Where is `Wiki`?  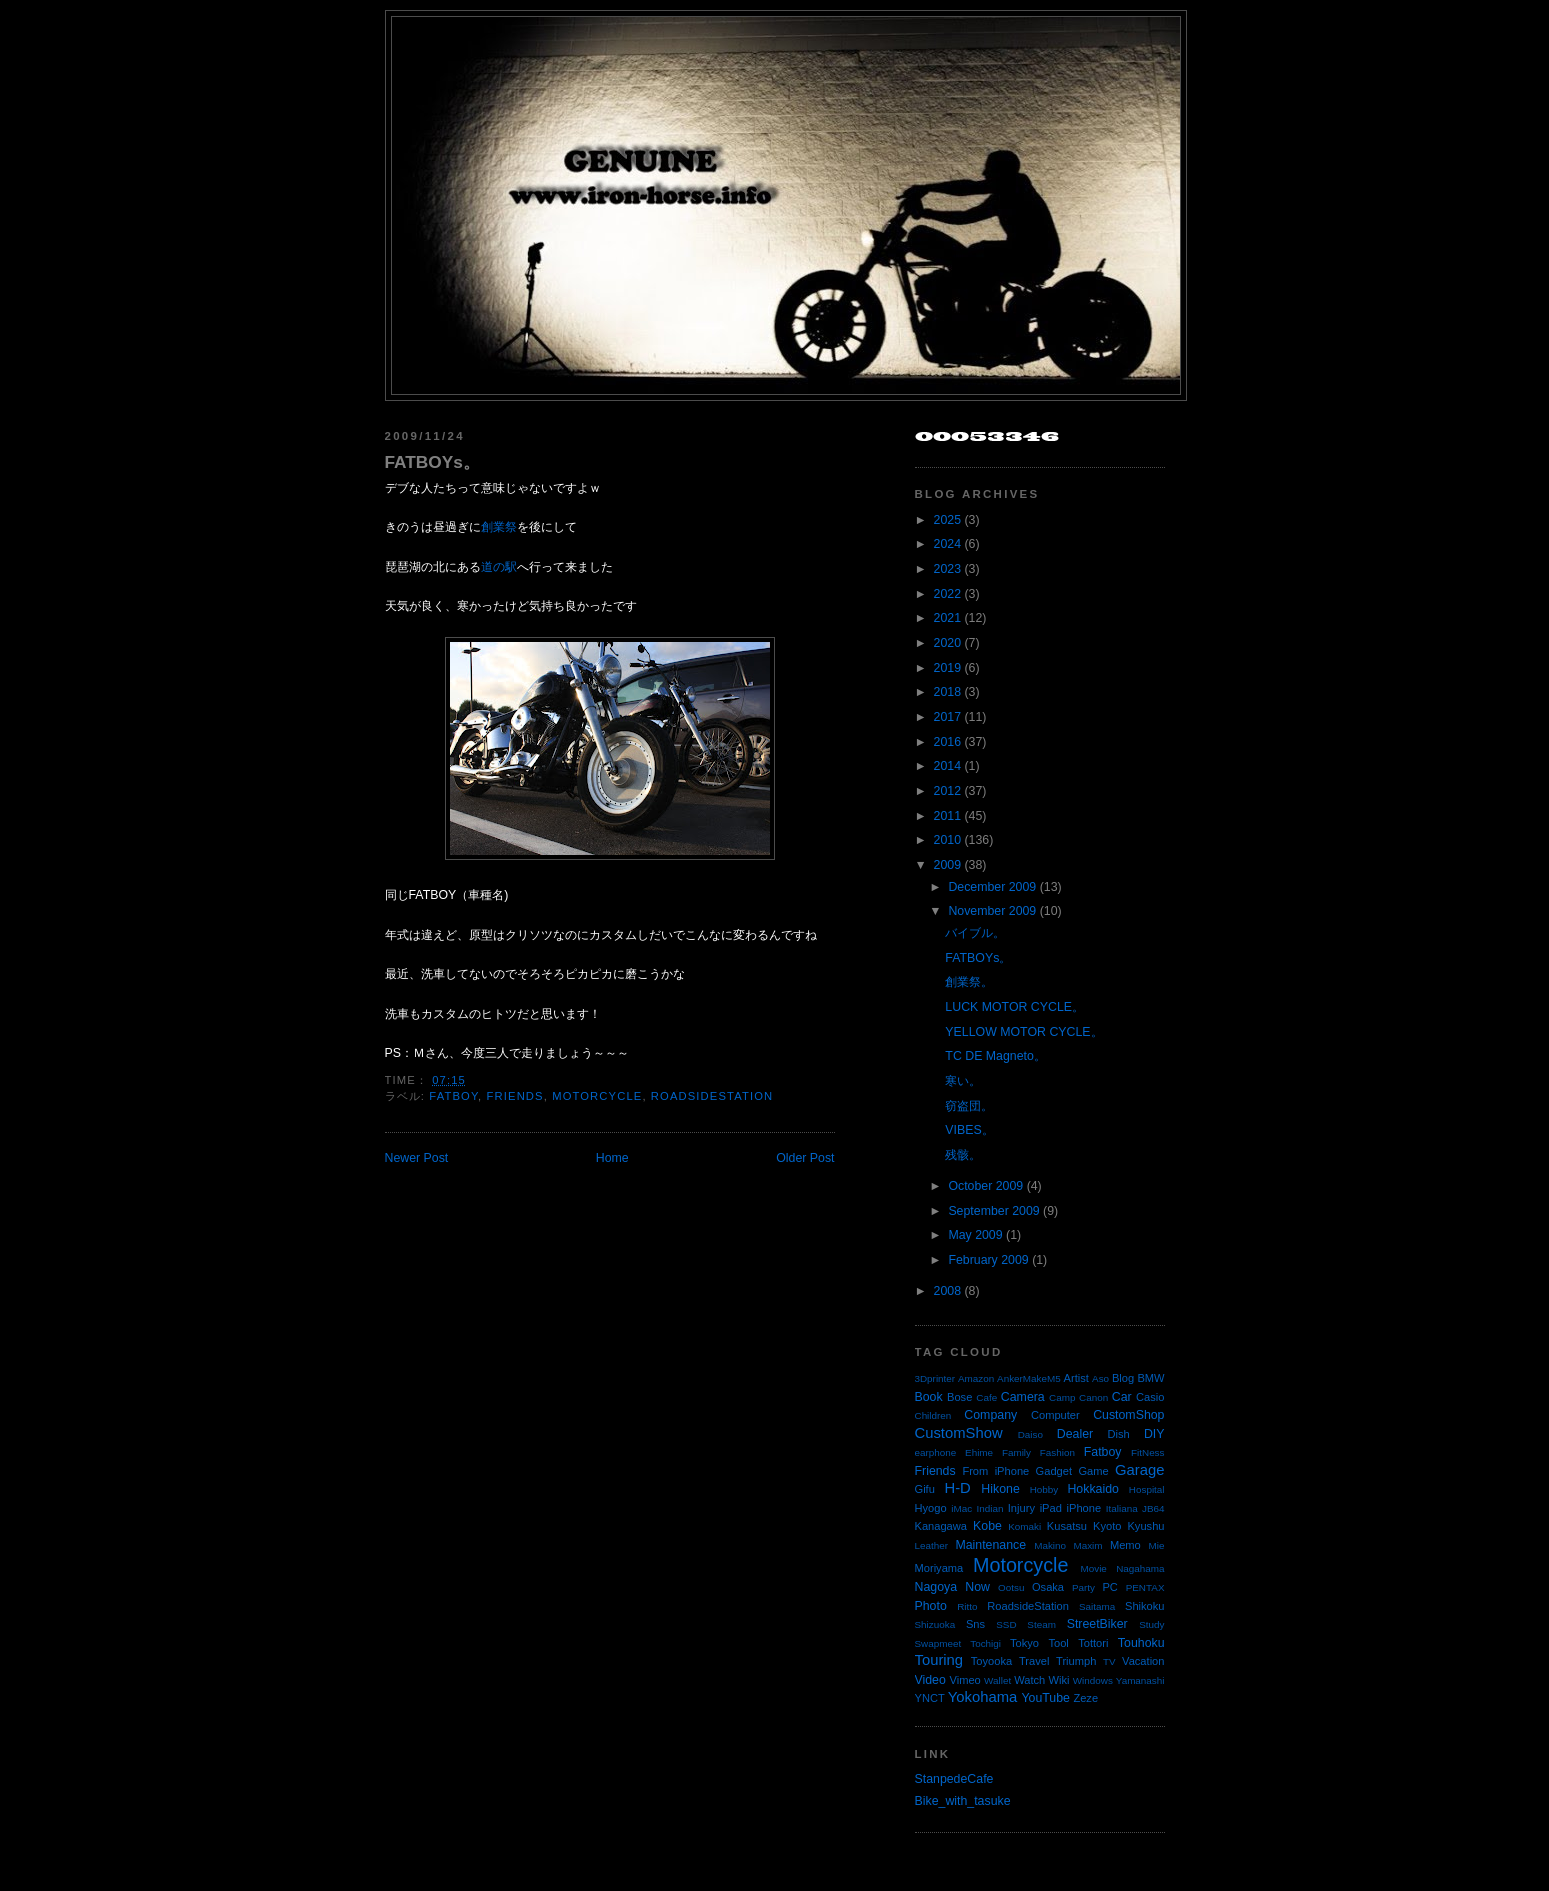 Wiki is located at coordinates (1059, 1680).